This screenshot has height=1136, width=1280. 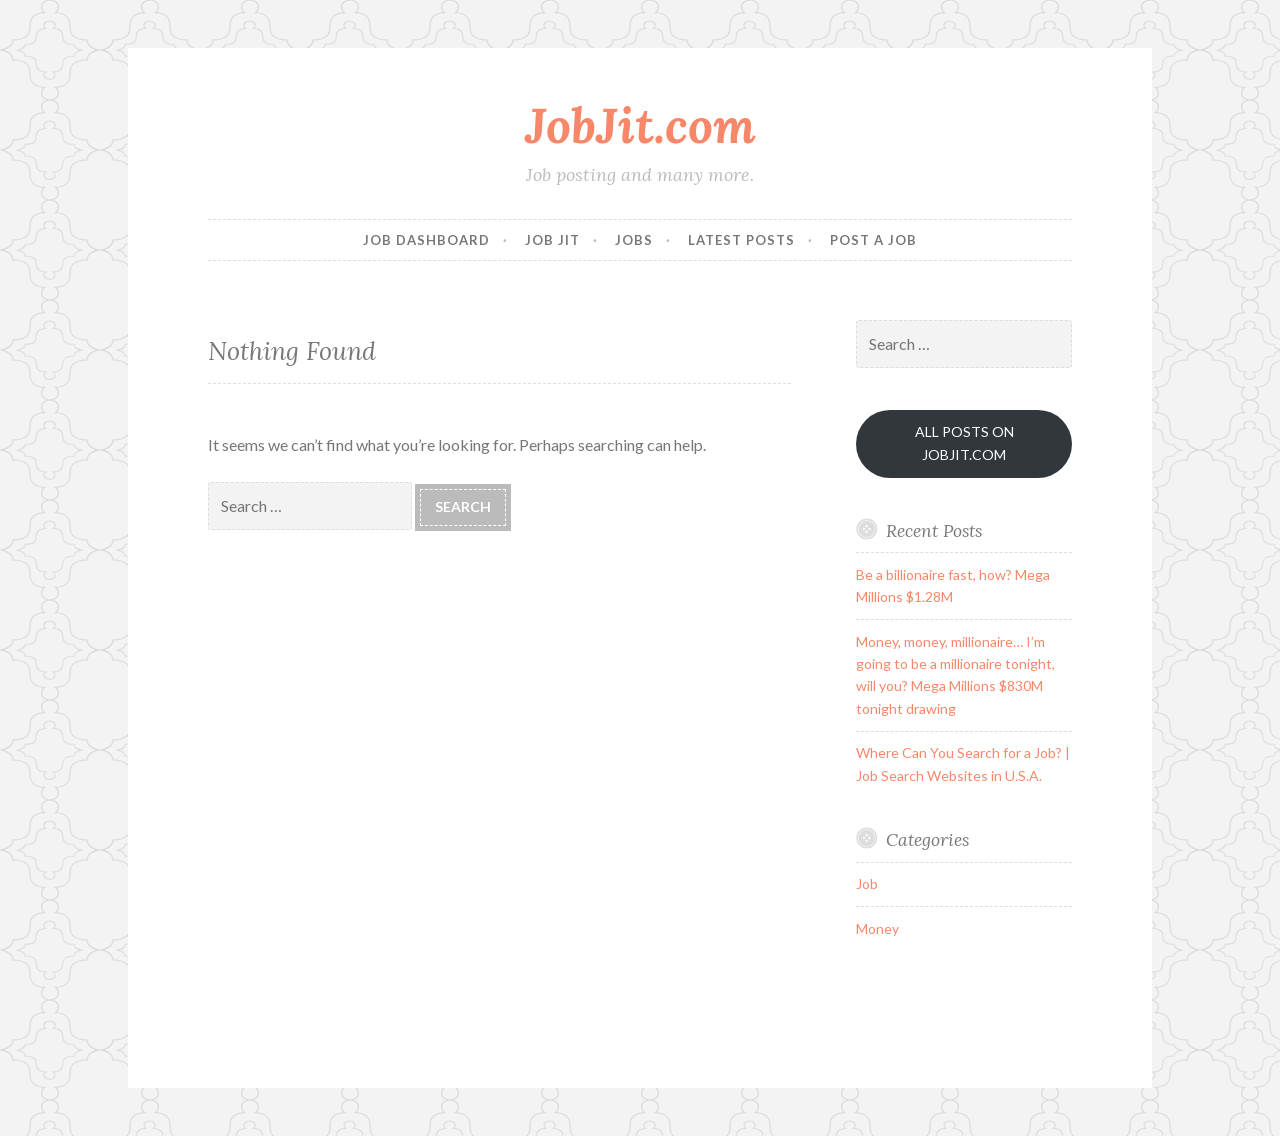 What do you see at coordinates (741, 240) in the screenshot?
I see `Latest Posts` at bounding box center [741, 240].